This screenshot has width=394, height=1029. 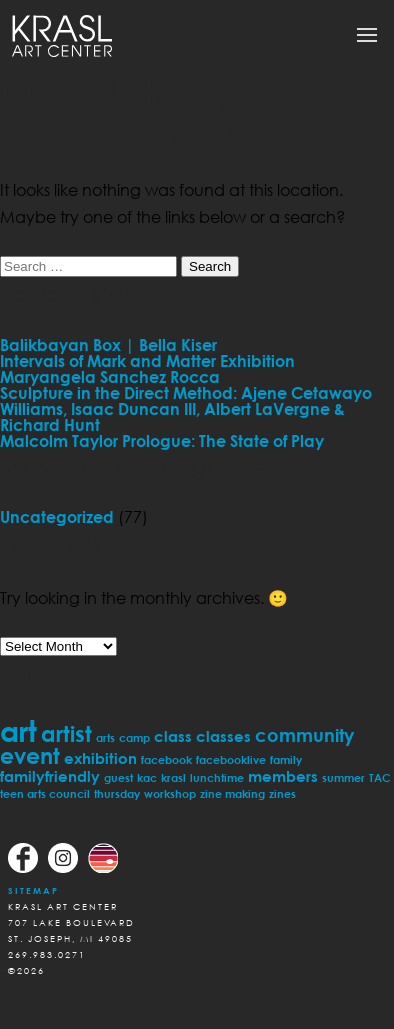 What do you see at coordinates (173, 736) in the screenshot?
I see `class [class (2 items)]` at bounding box center [173, 736].